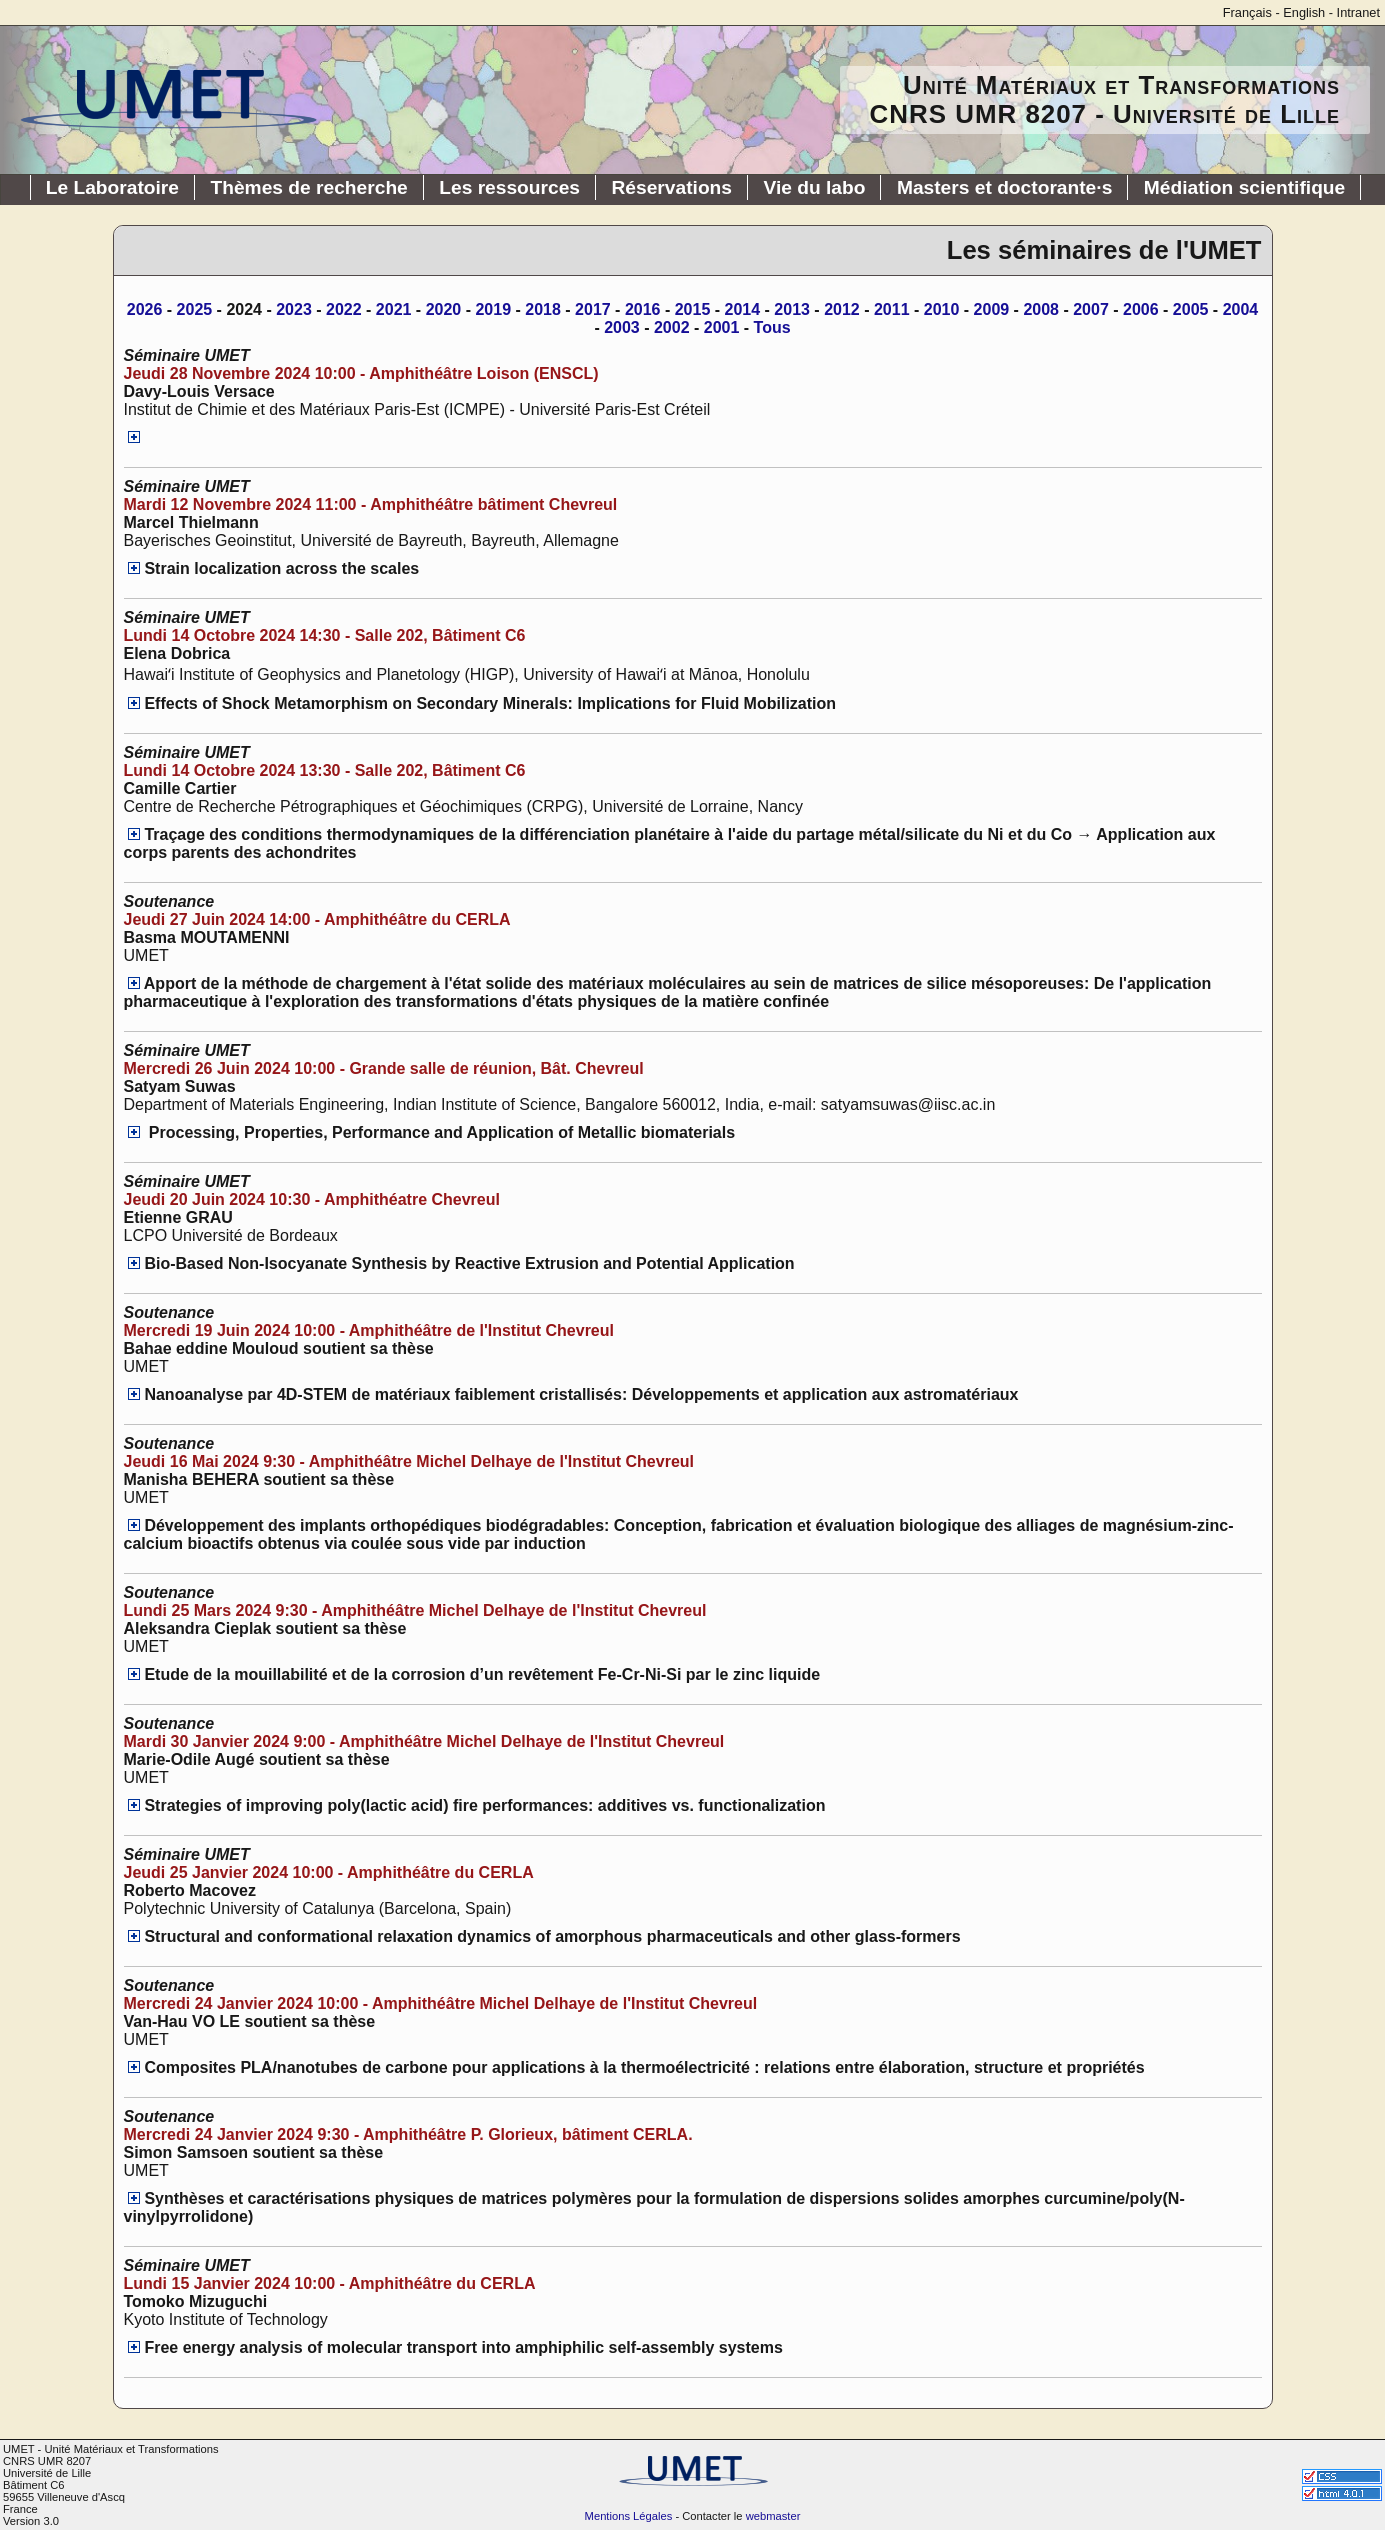 The width and height of the screenshot is (1385, 2530). What do you see at coordinates (1241, 309) in the screenshot?
I see `2004` at bounding box center [1241, 309].